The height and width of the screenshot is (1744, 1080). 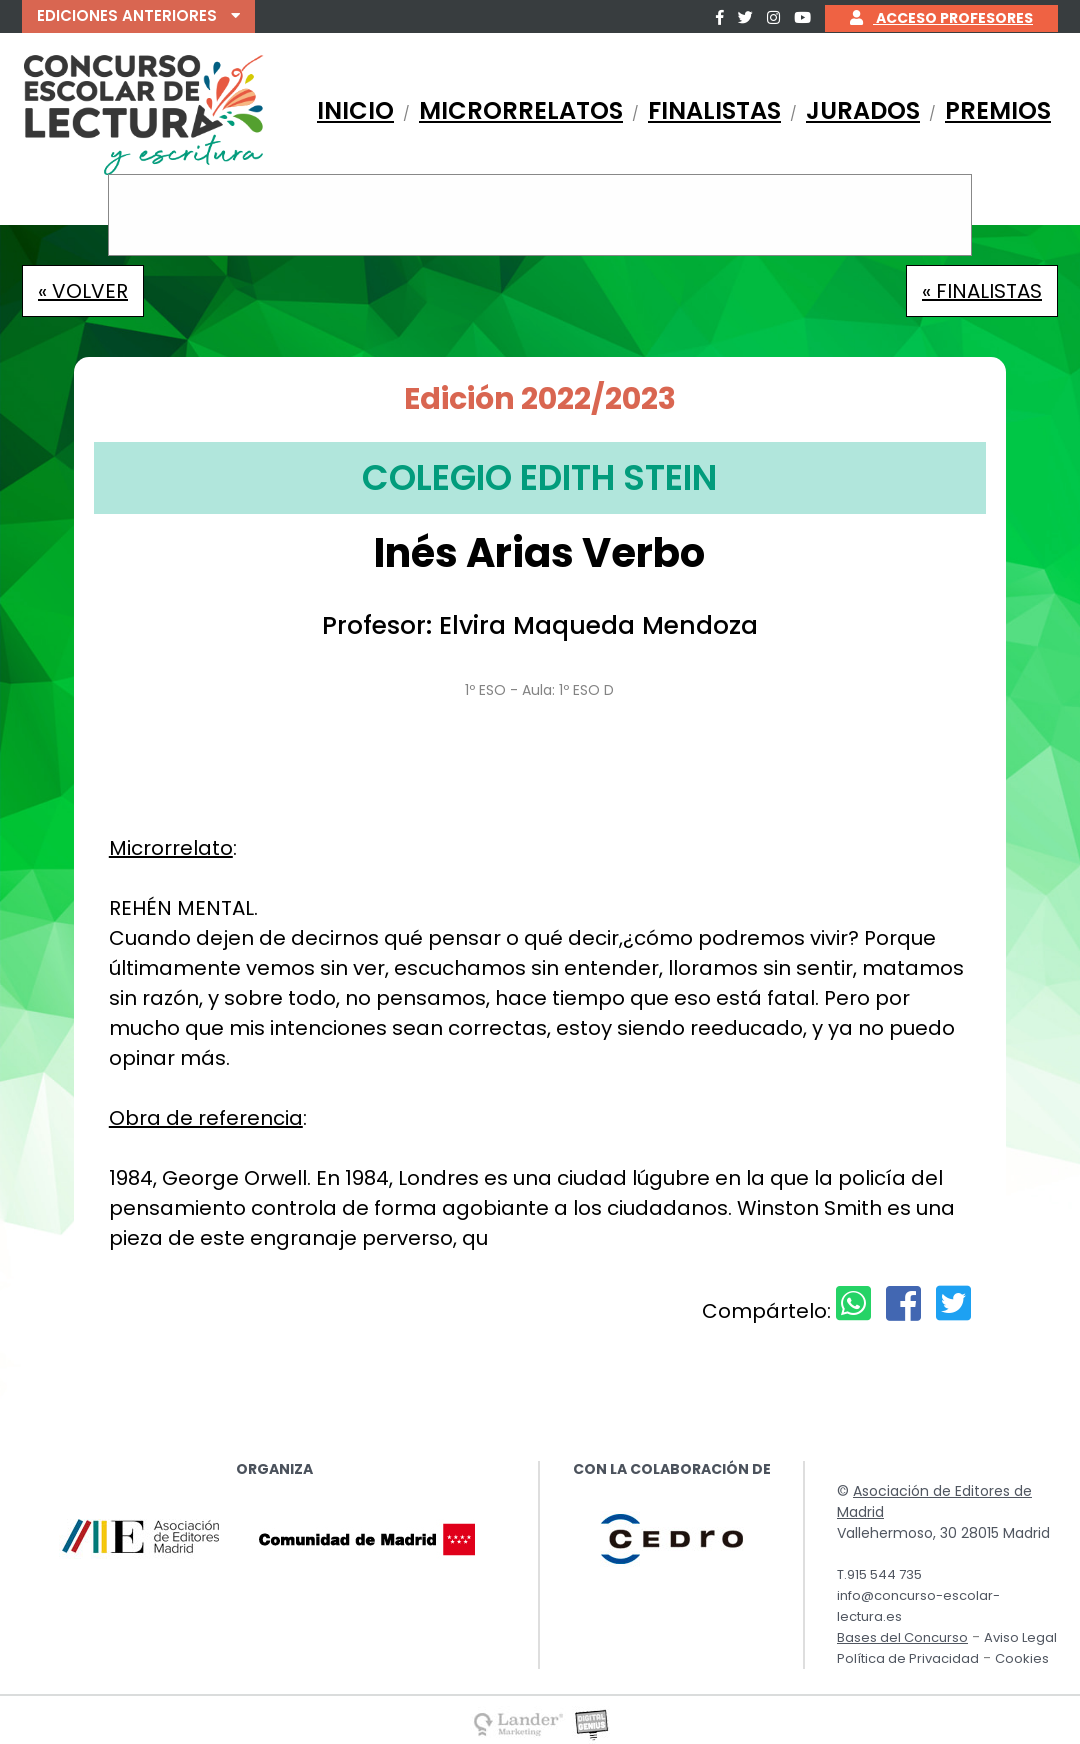 What do you see at coordinates (1020, 1637) in the screenshot?
I see `Aviso Legal` at bounding box center [1020, 1637].